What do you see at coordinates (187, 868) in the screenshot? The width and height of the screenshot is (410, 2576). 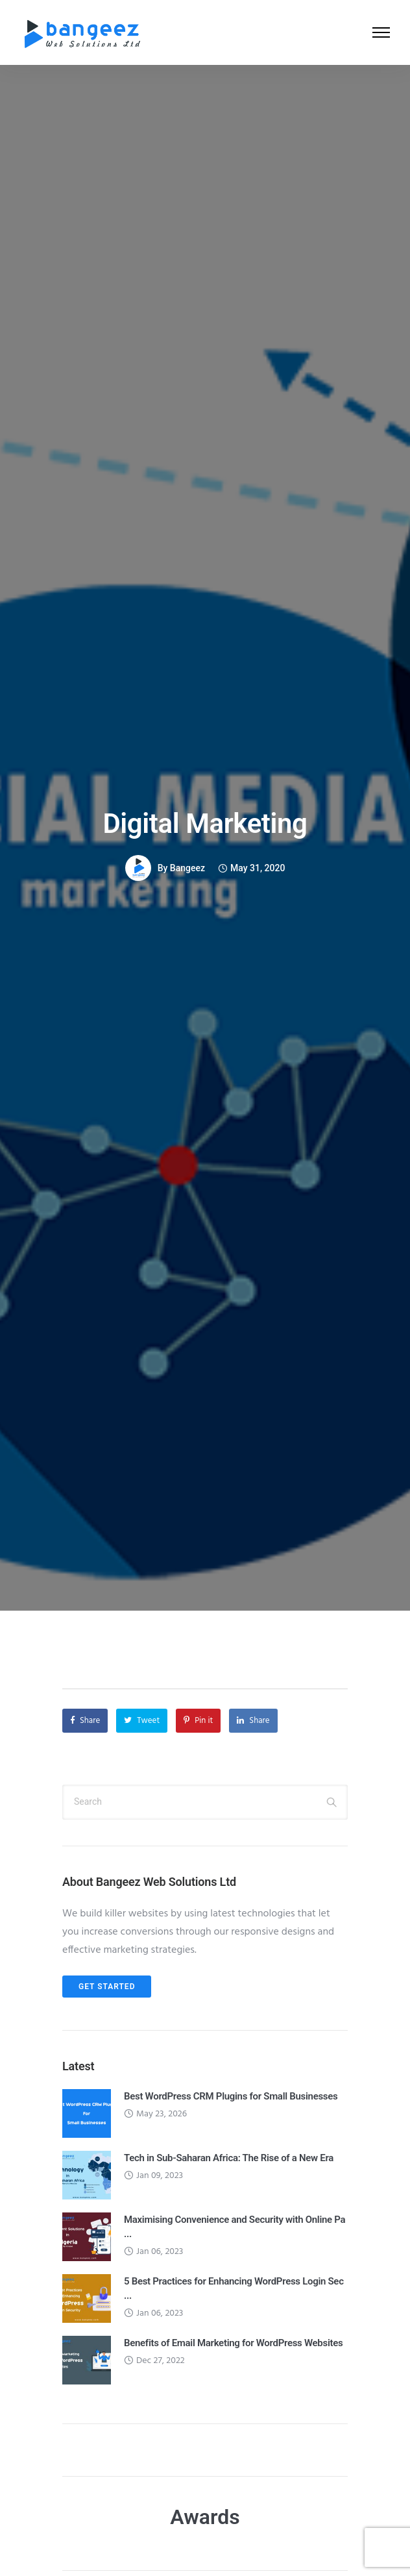 I see `Bangeez` at bounding box center [187, 868].